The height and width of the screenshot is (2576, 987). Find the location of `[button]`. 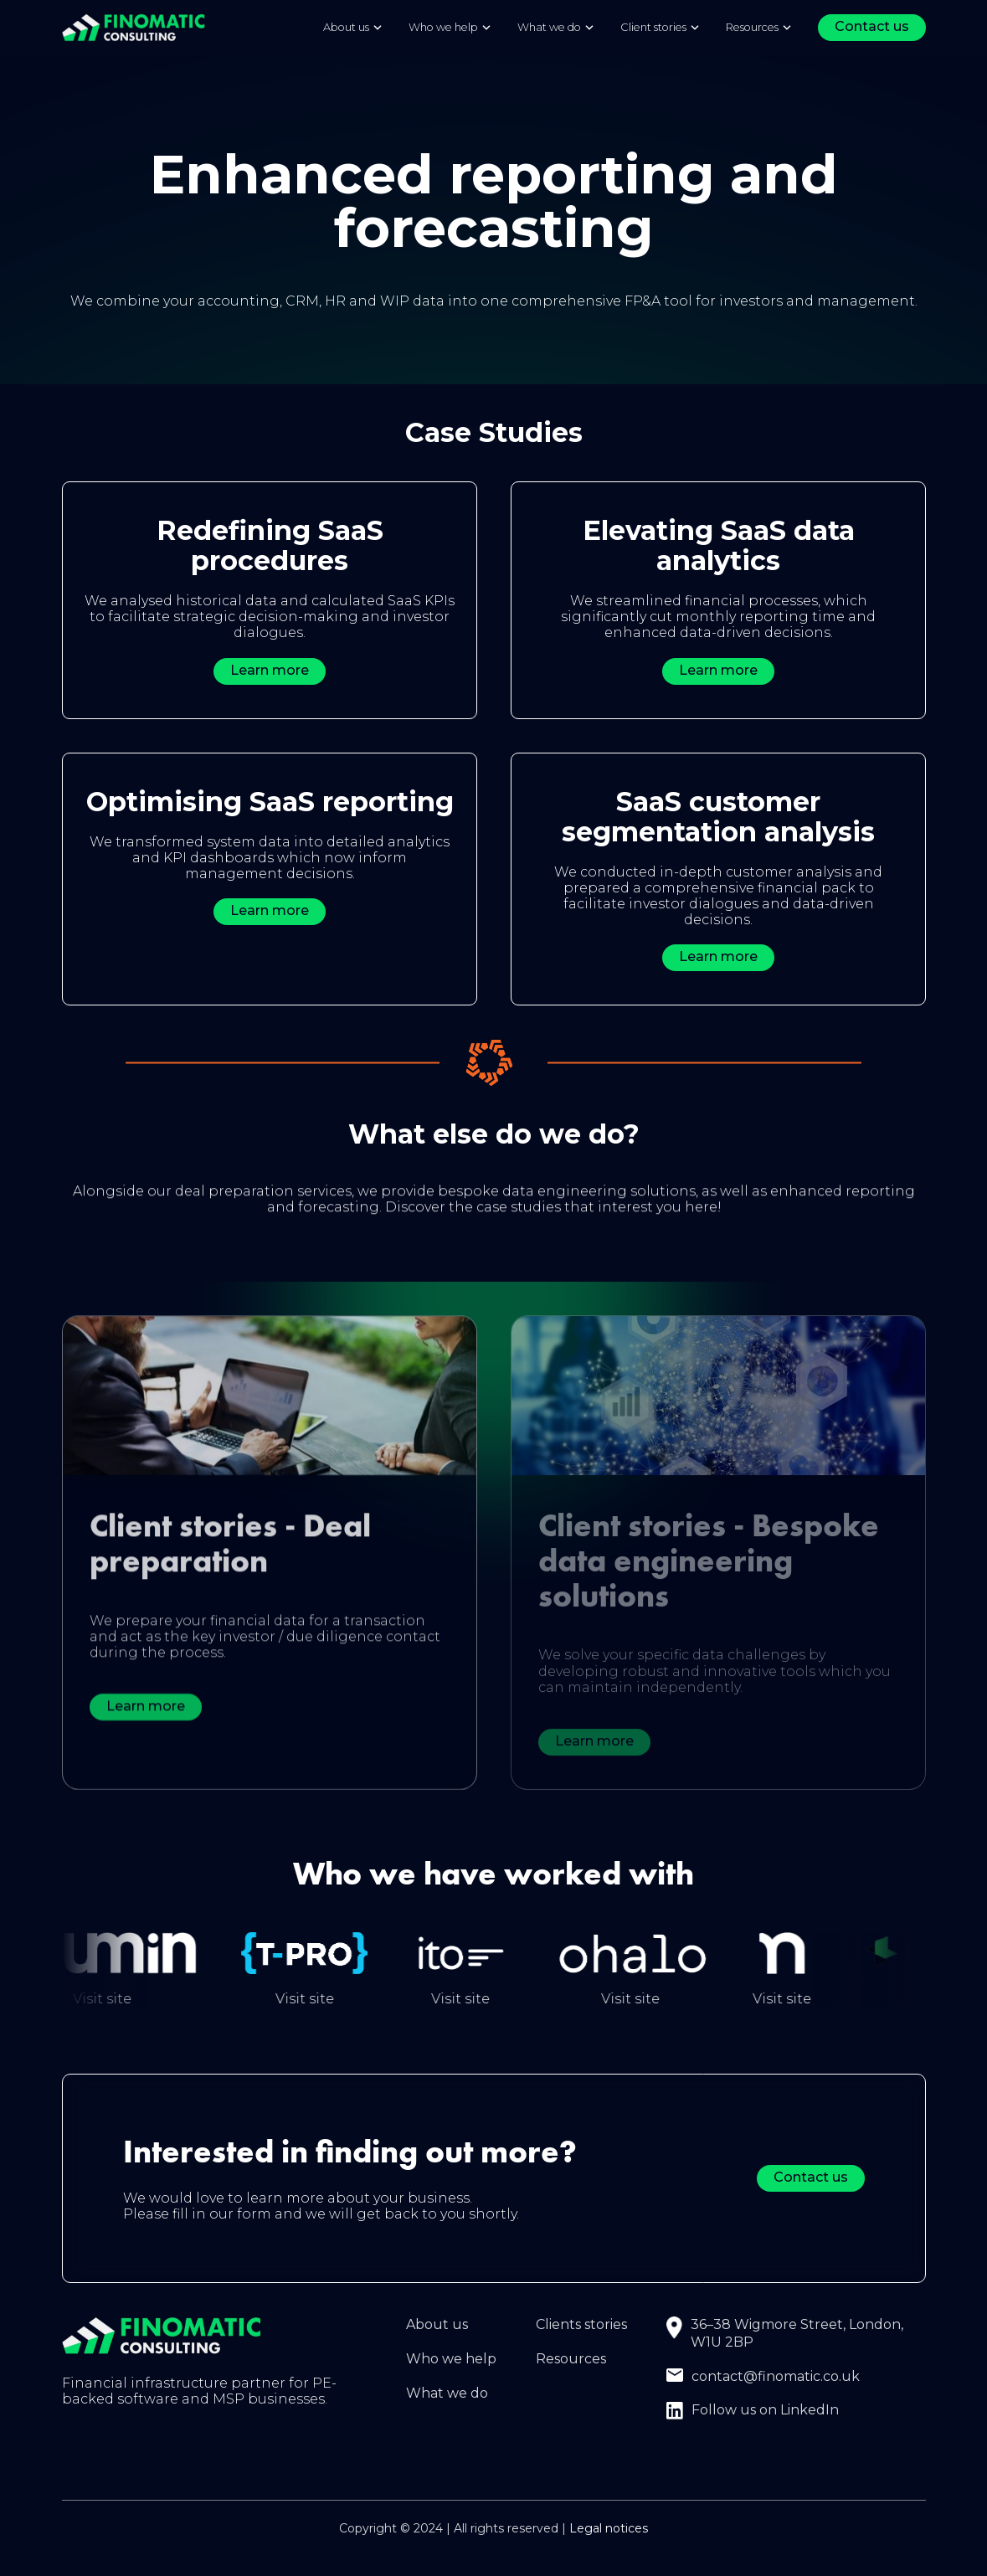

[button] is located at coordinates (353, 28).